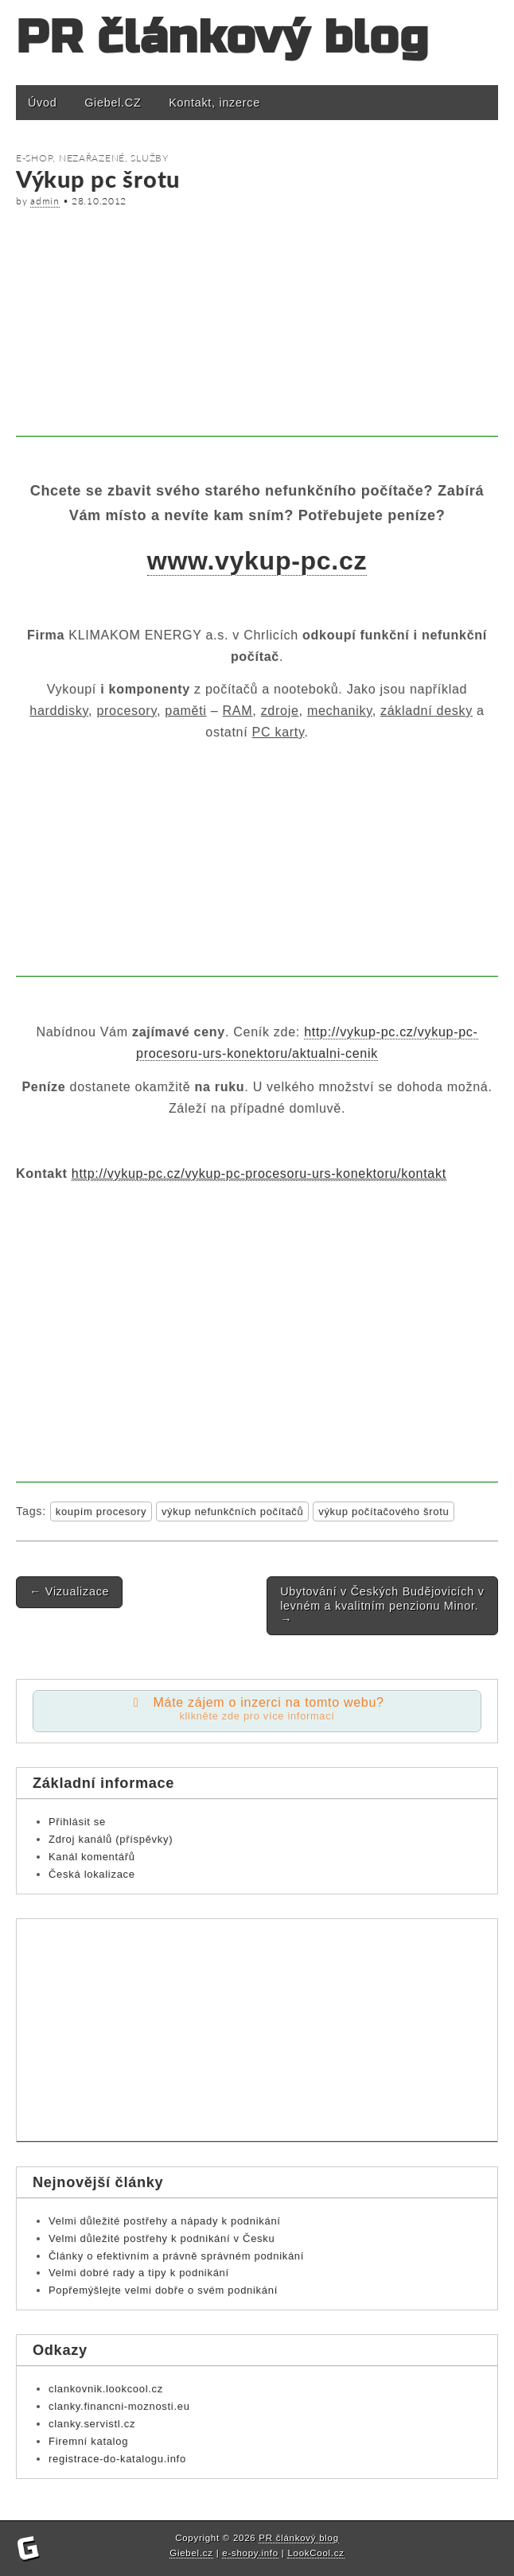  Describe the element at coordinates (139, 2273) in the screenshot. I see `Velmi dobré rady a tipy k podnikání` at that location.